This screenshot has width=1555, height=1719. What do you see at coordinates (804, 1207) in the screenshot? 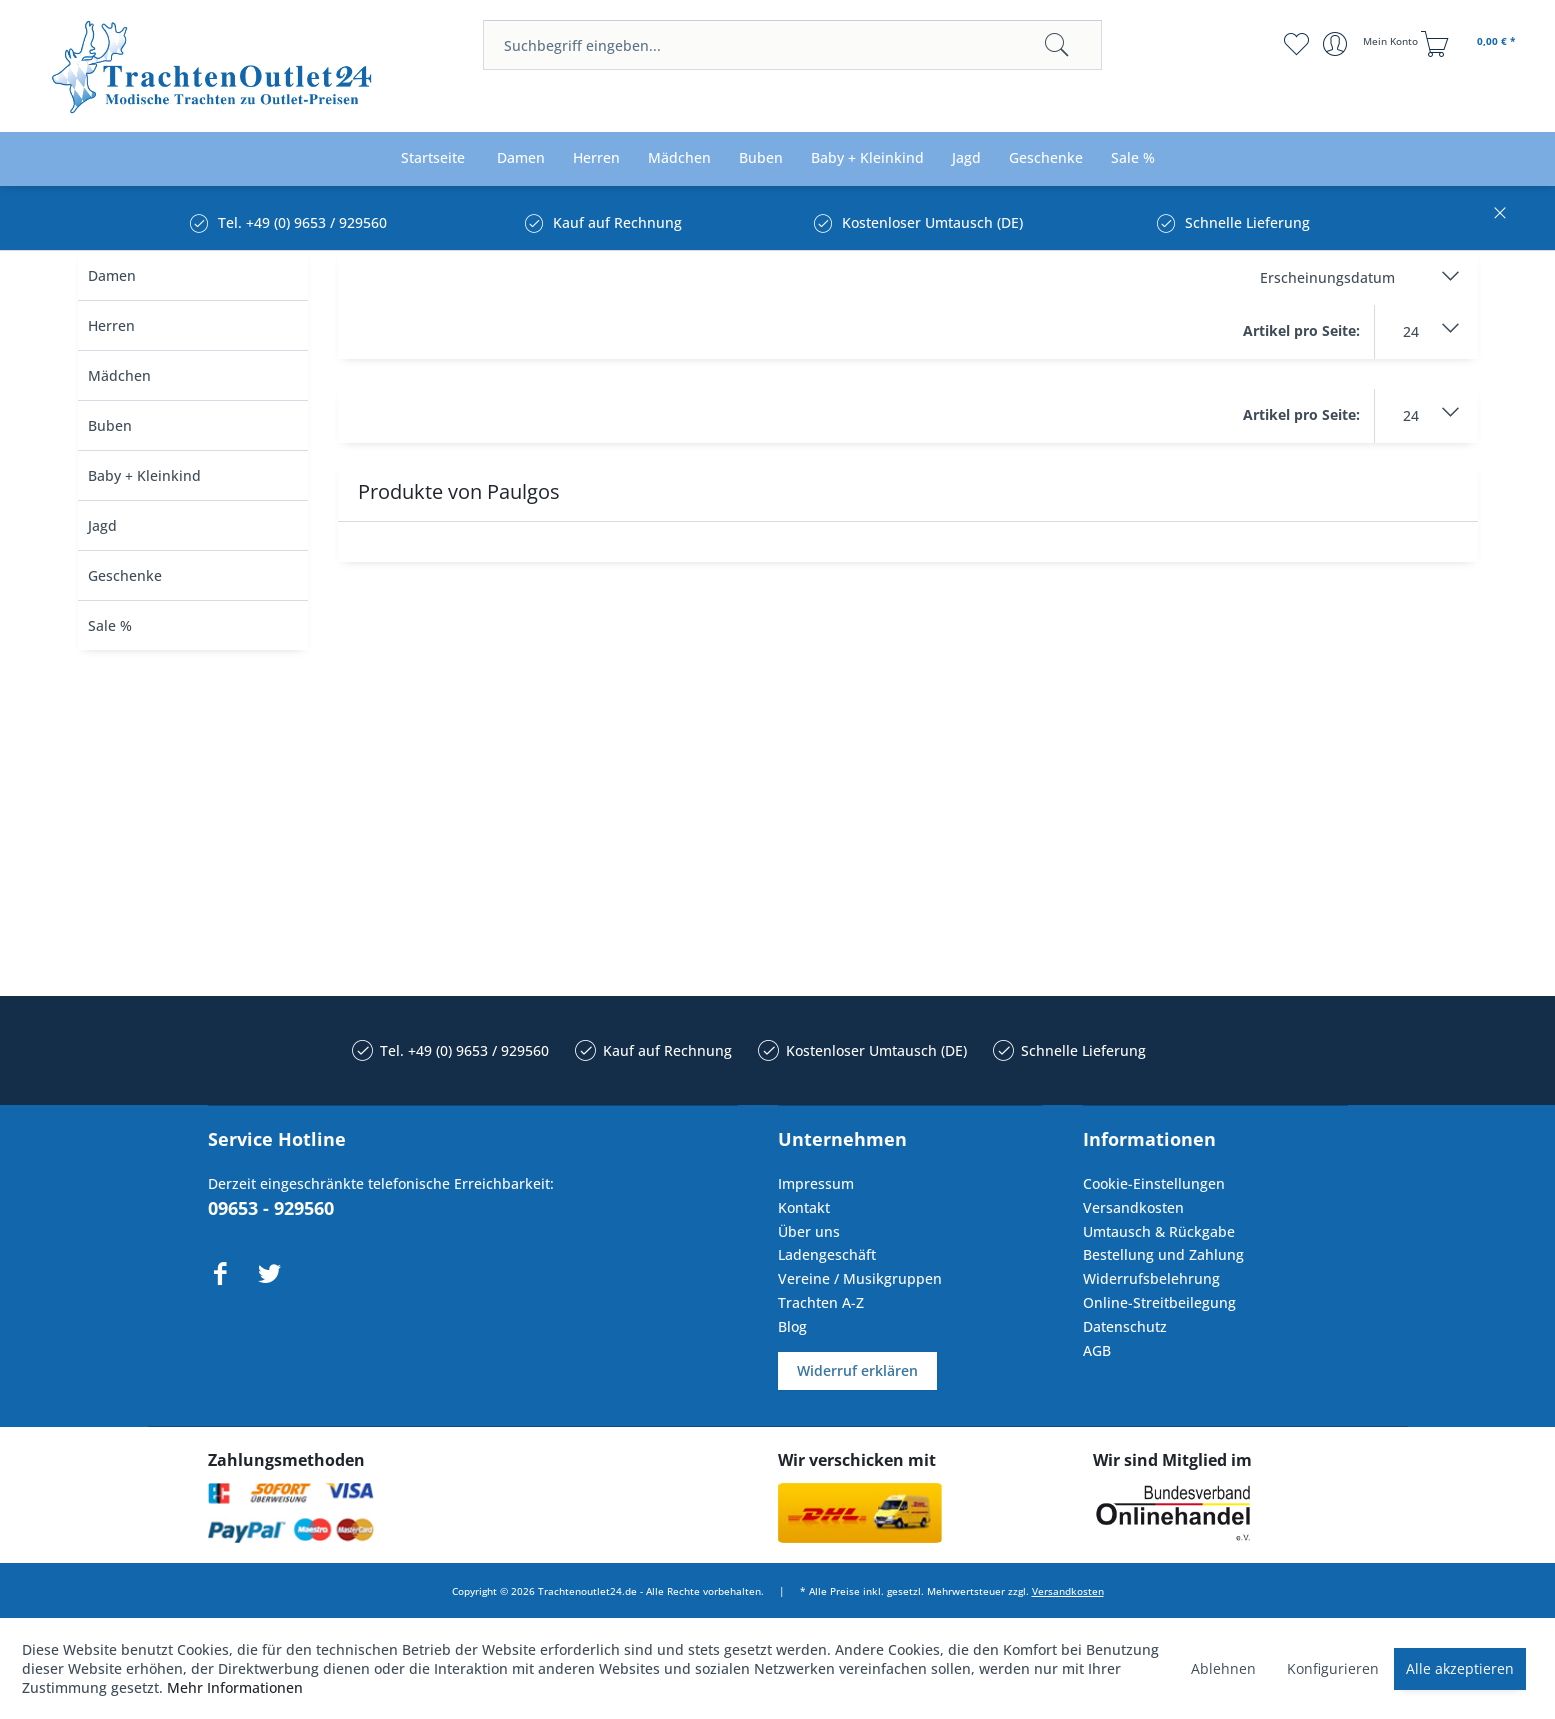
I see `Kontakt` at bounding box center [804, 1207].